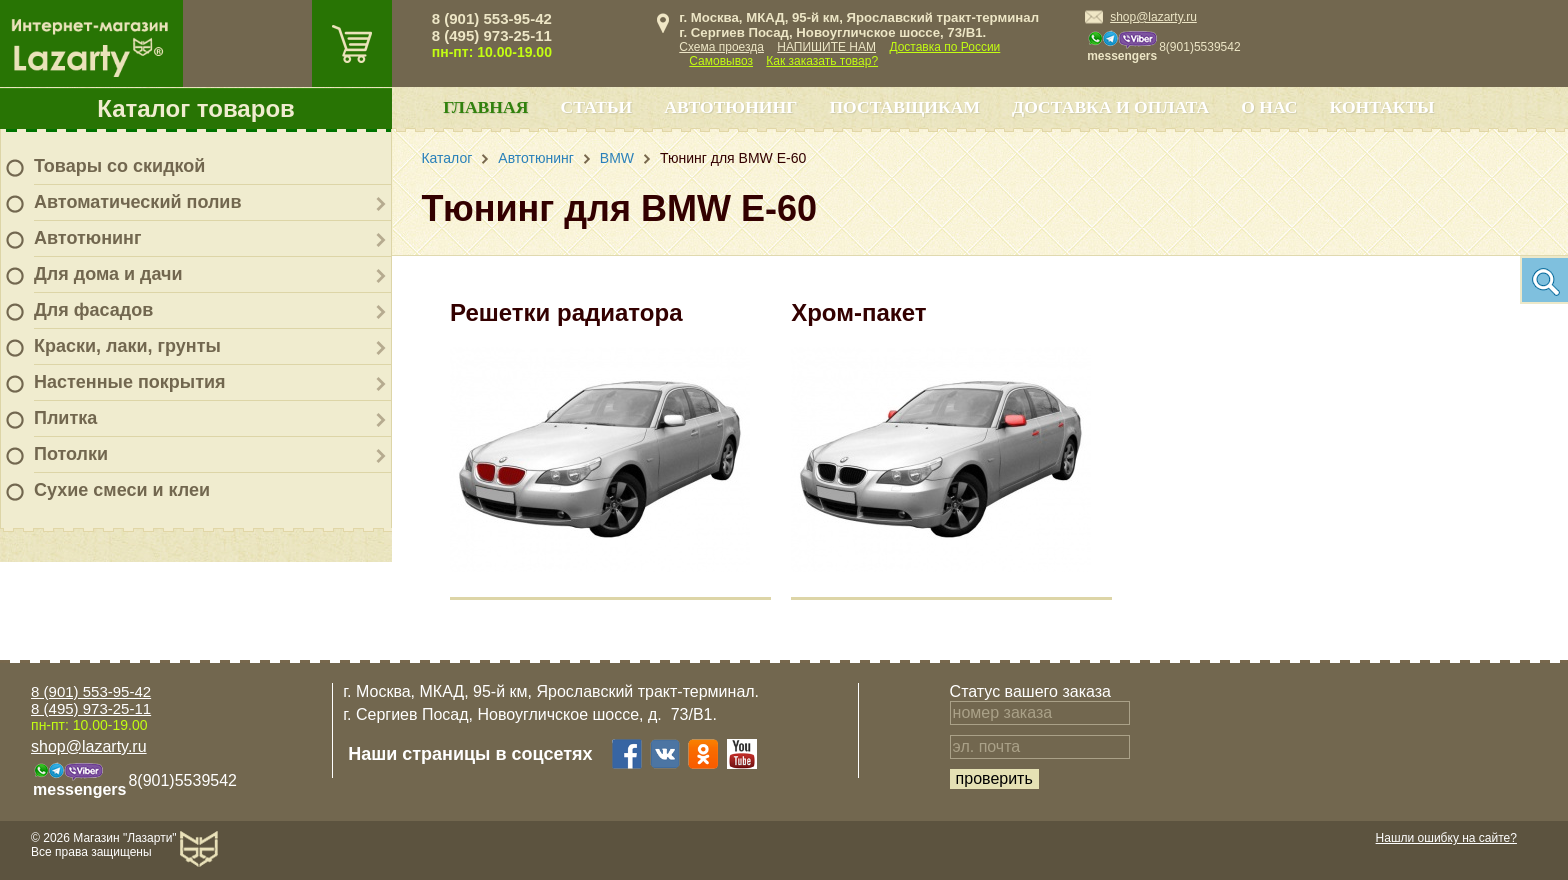 The width and height of the screenshot is (1568, 880). I want to click on О нас, so click(1269, 107).